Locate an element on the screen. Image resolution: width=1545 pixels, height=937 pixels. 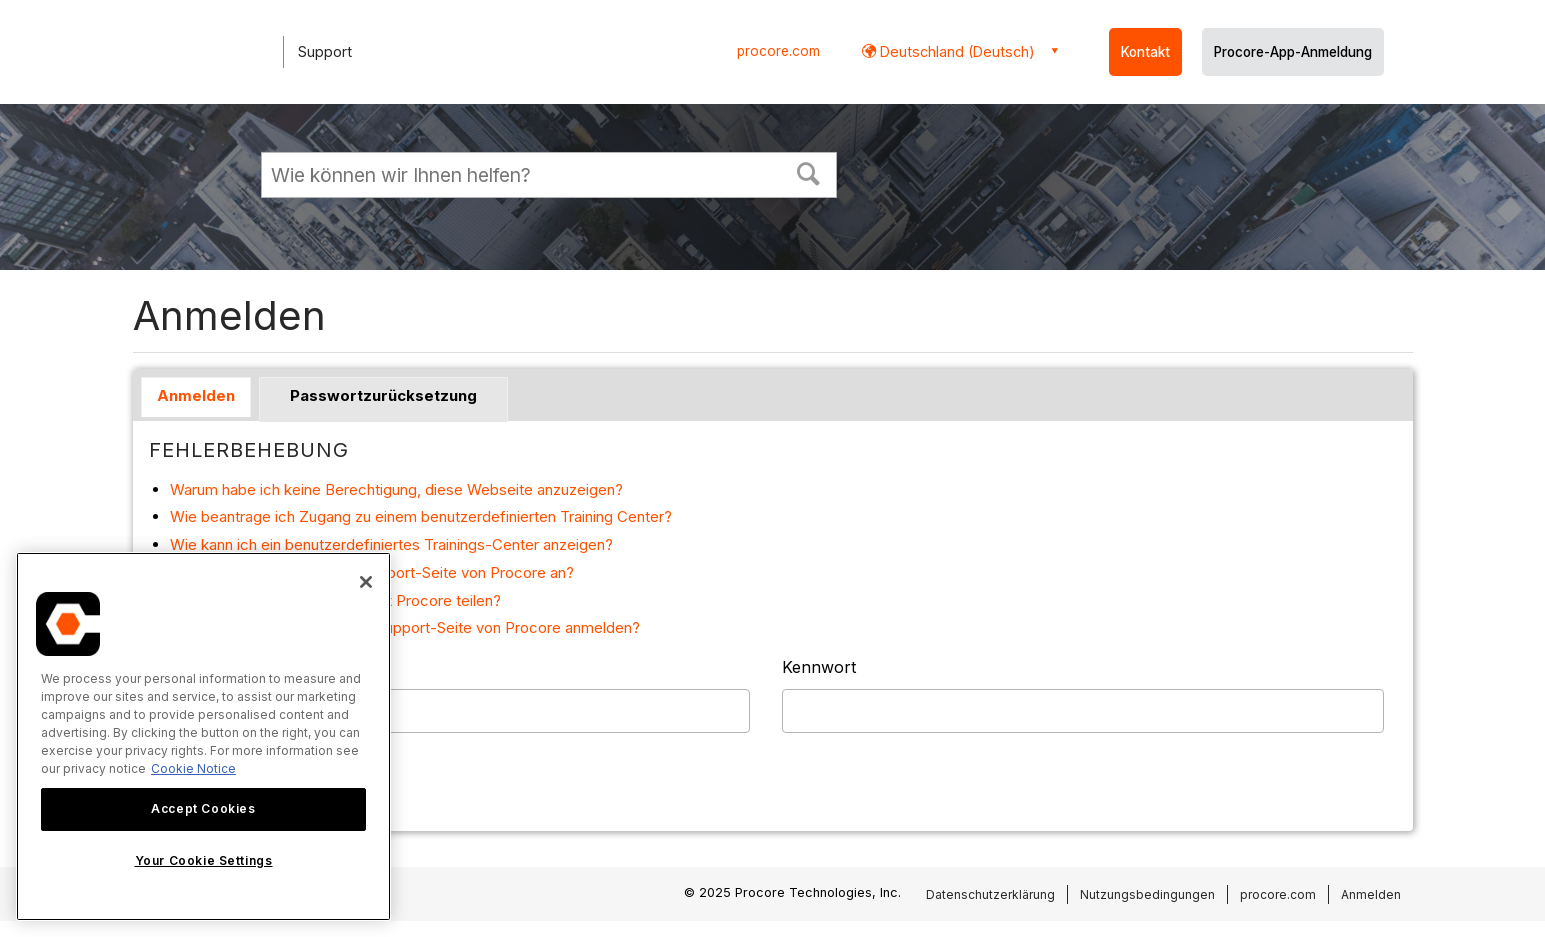
Procore-App-Anmeldung is located at coordinates (1293, 52).